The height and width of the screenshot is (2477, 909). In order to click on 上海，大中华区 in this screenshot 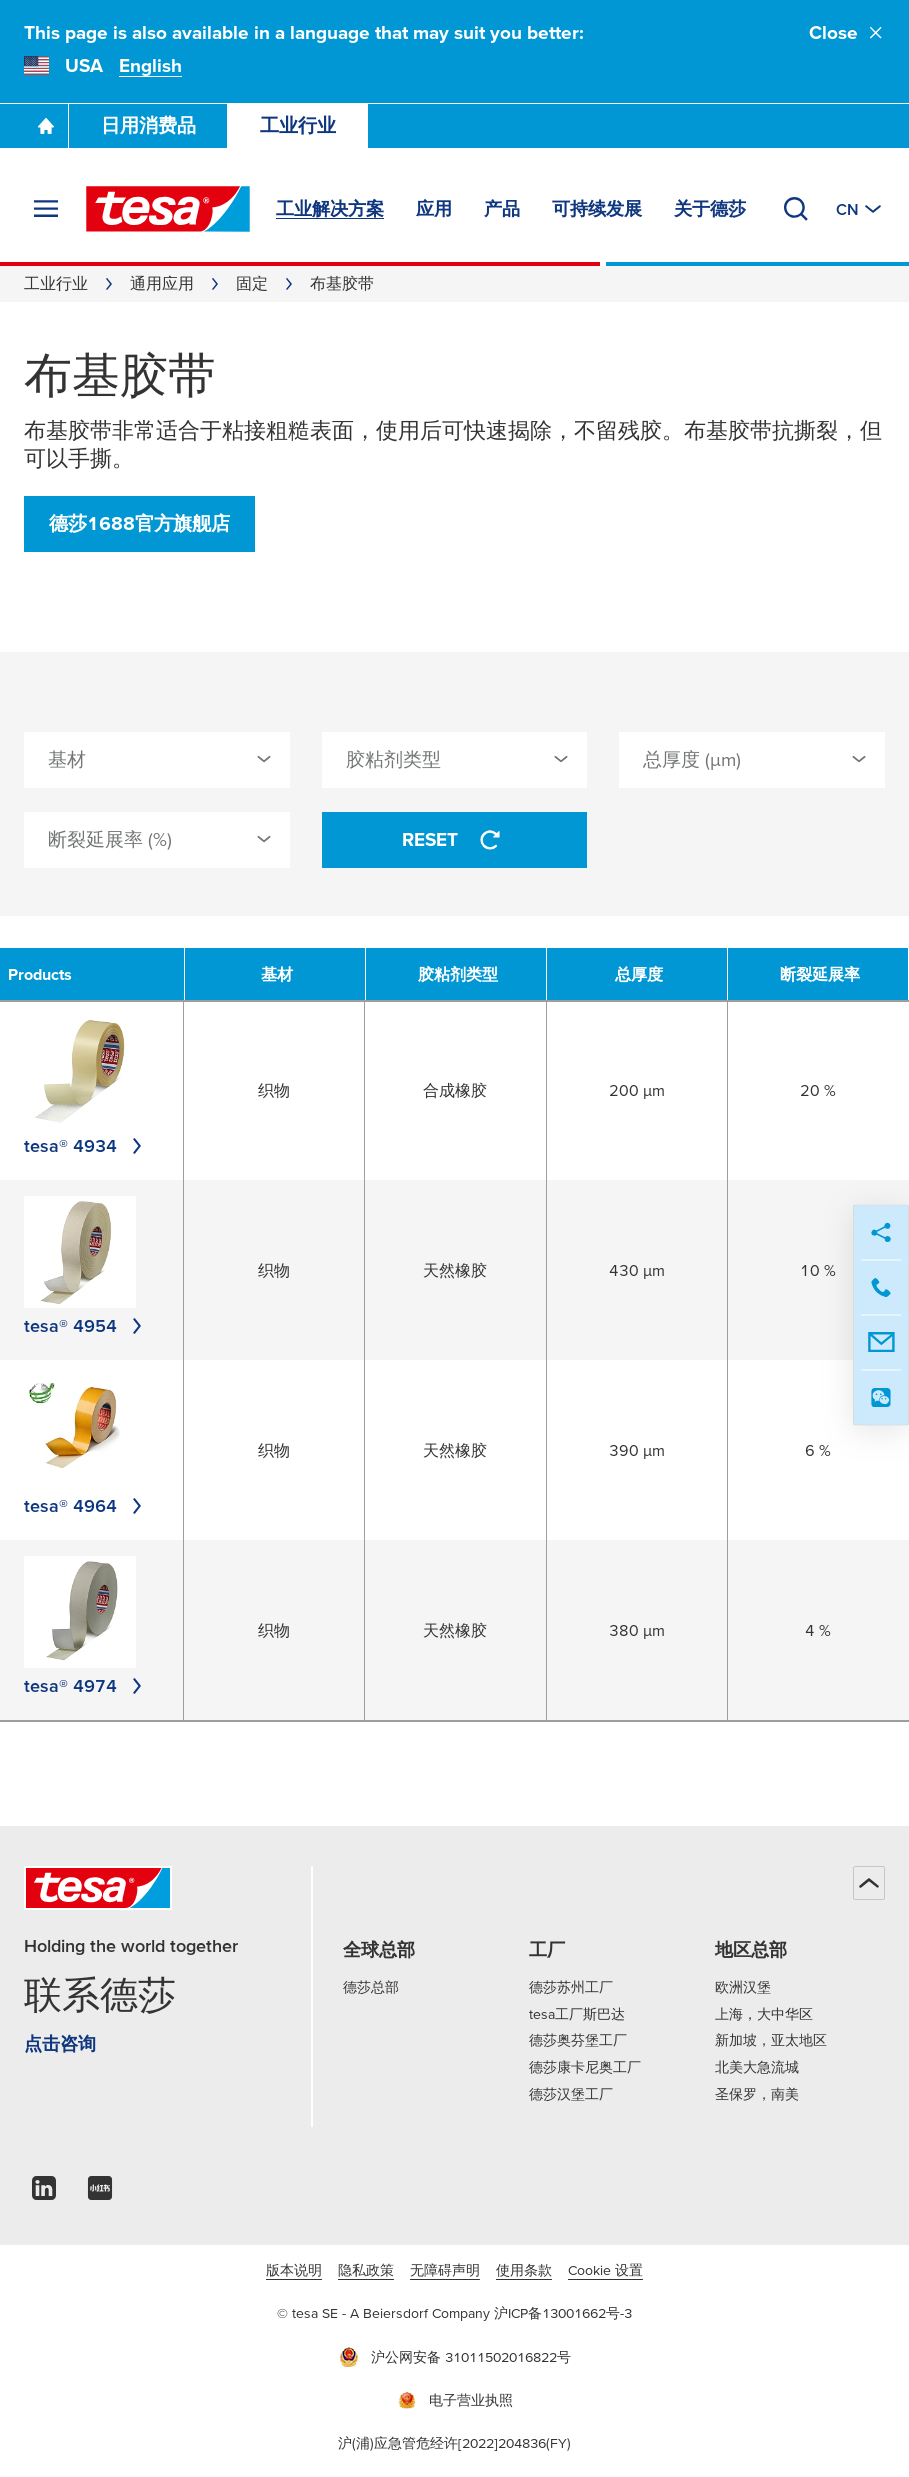, I will do `click(764, 2014)`.